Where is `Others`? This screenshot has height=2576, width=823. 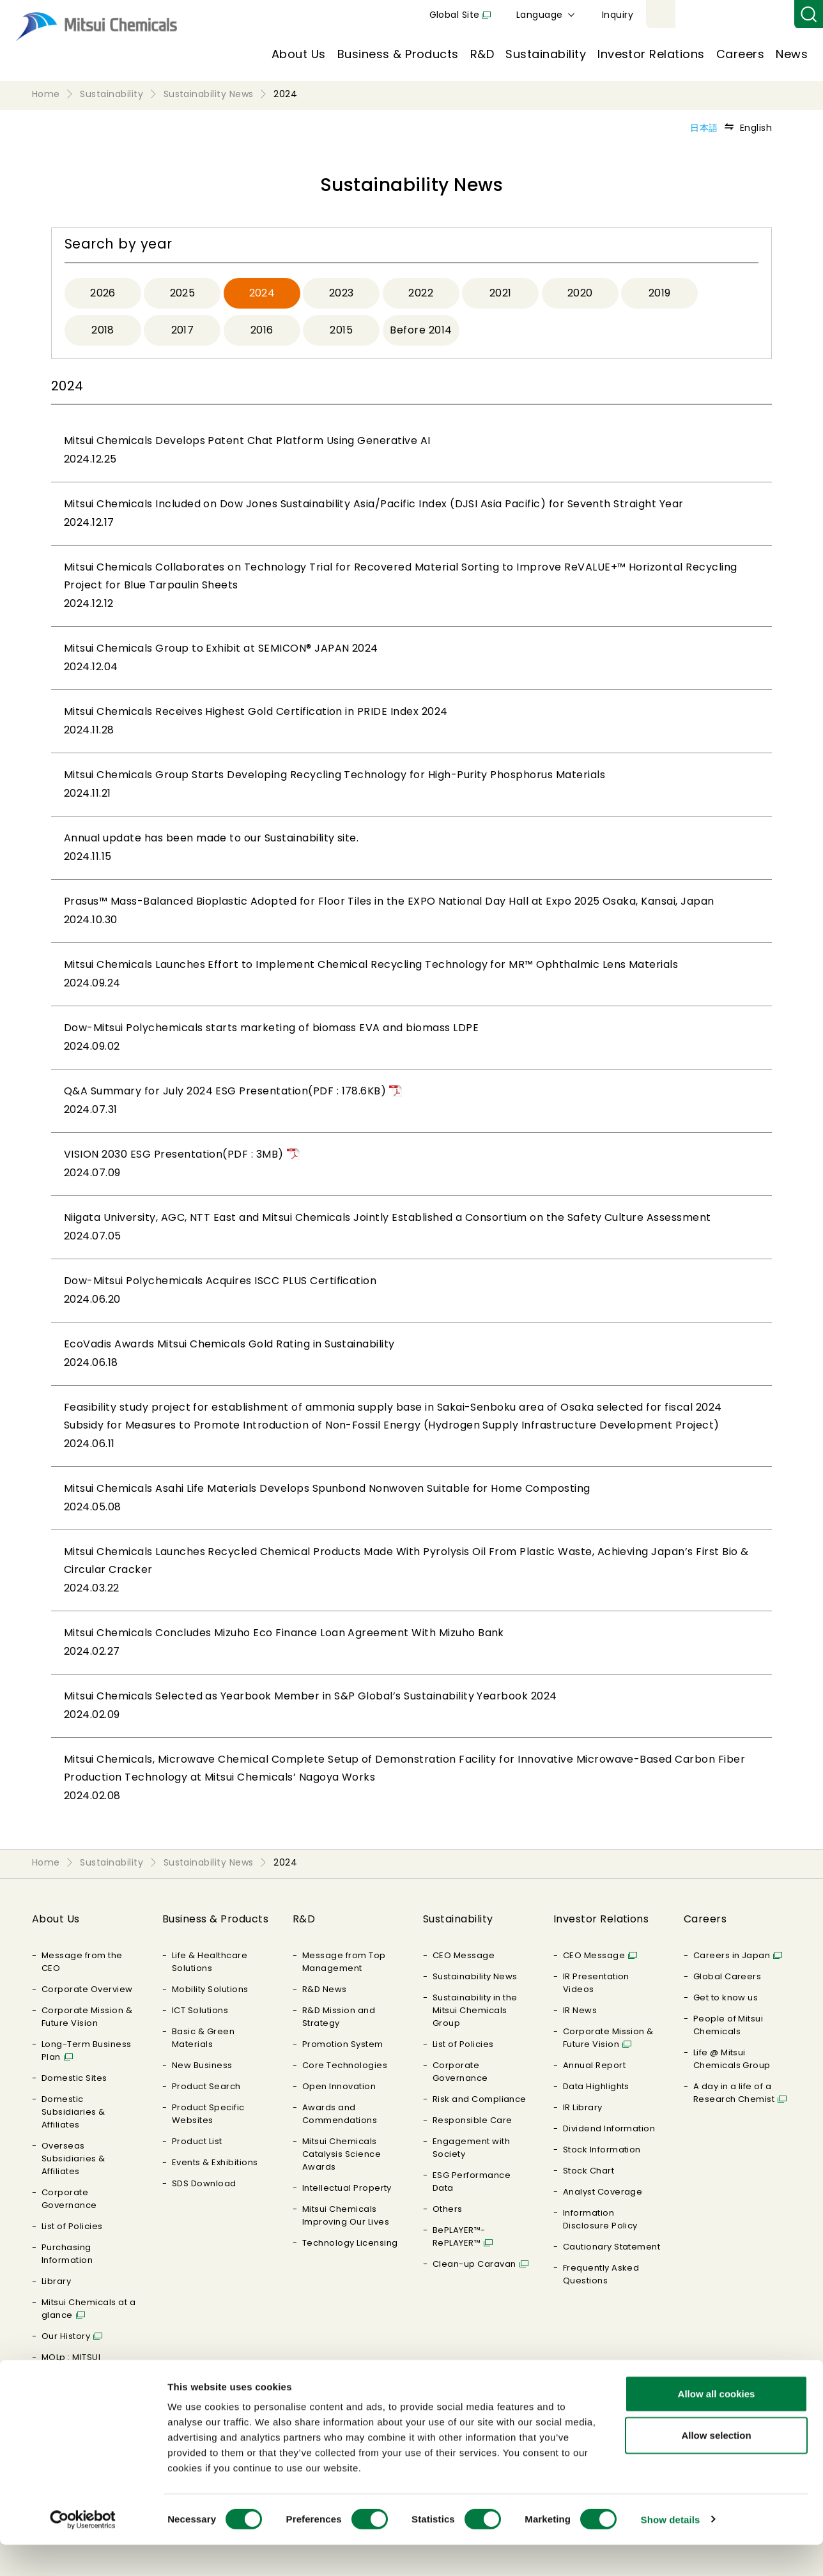 Others is located at coordinates (448, 2209).